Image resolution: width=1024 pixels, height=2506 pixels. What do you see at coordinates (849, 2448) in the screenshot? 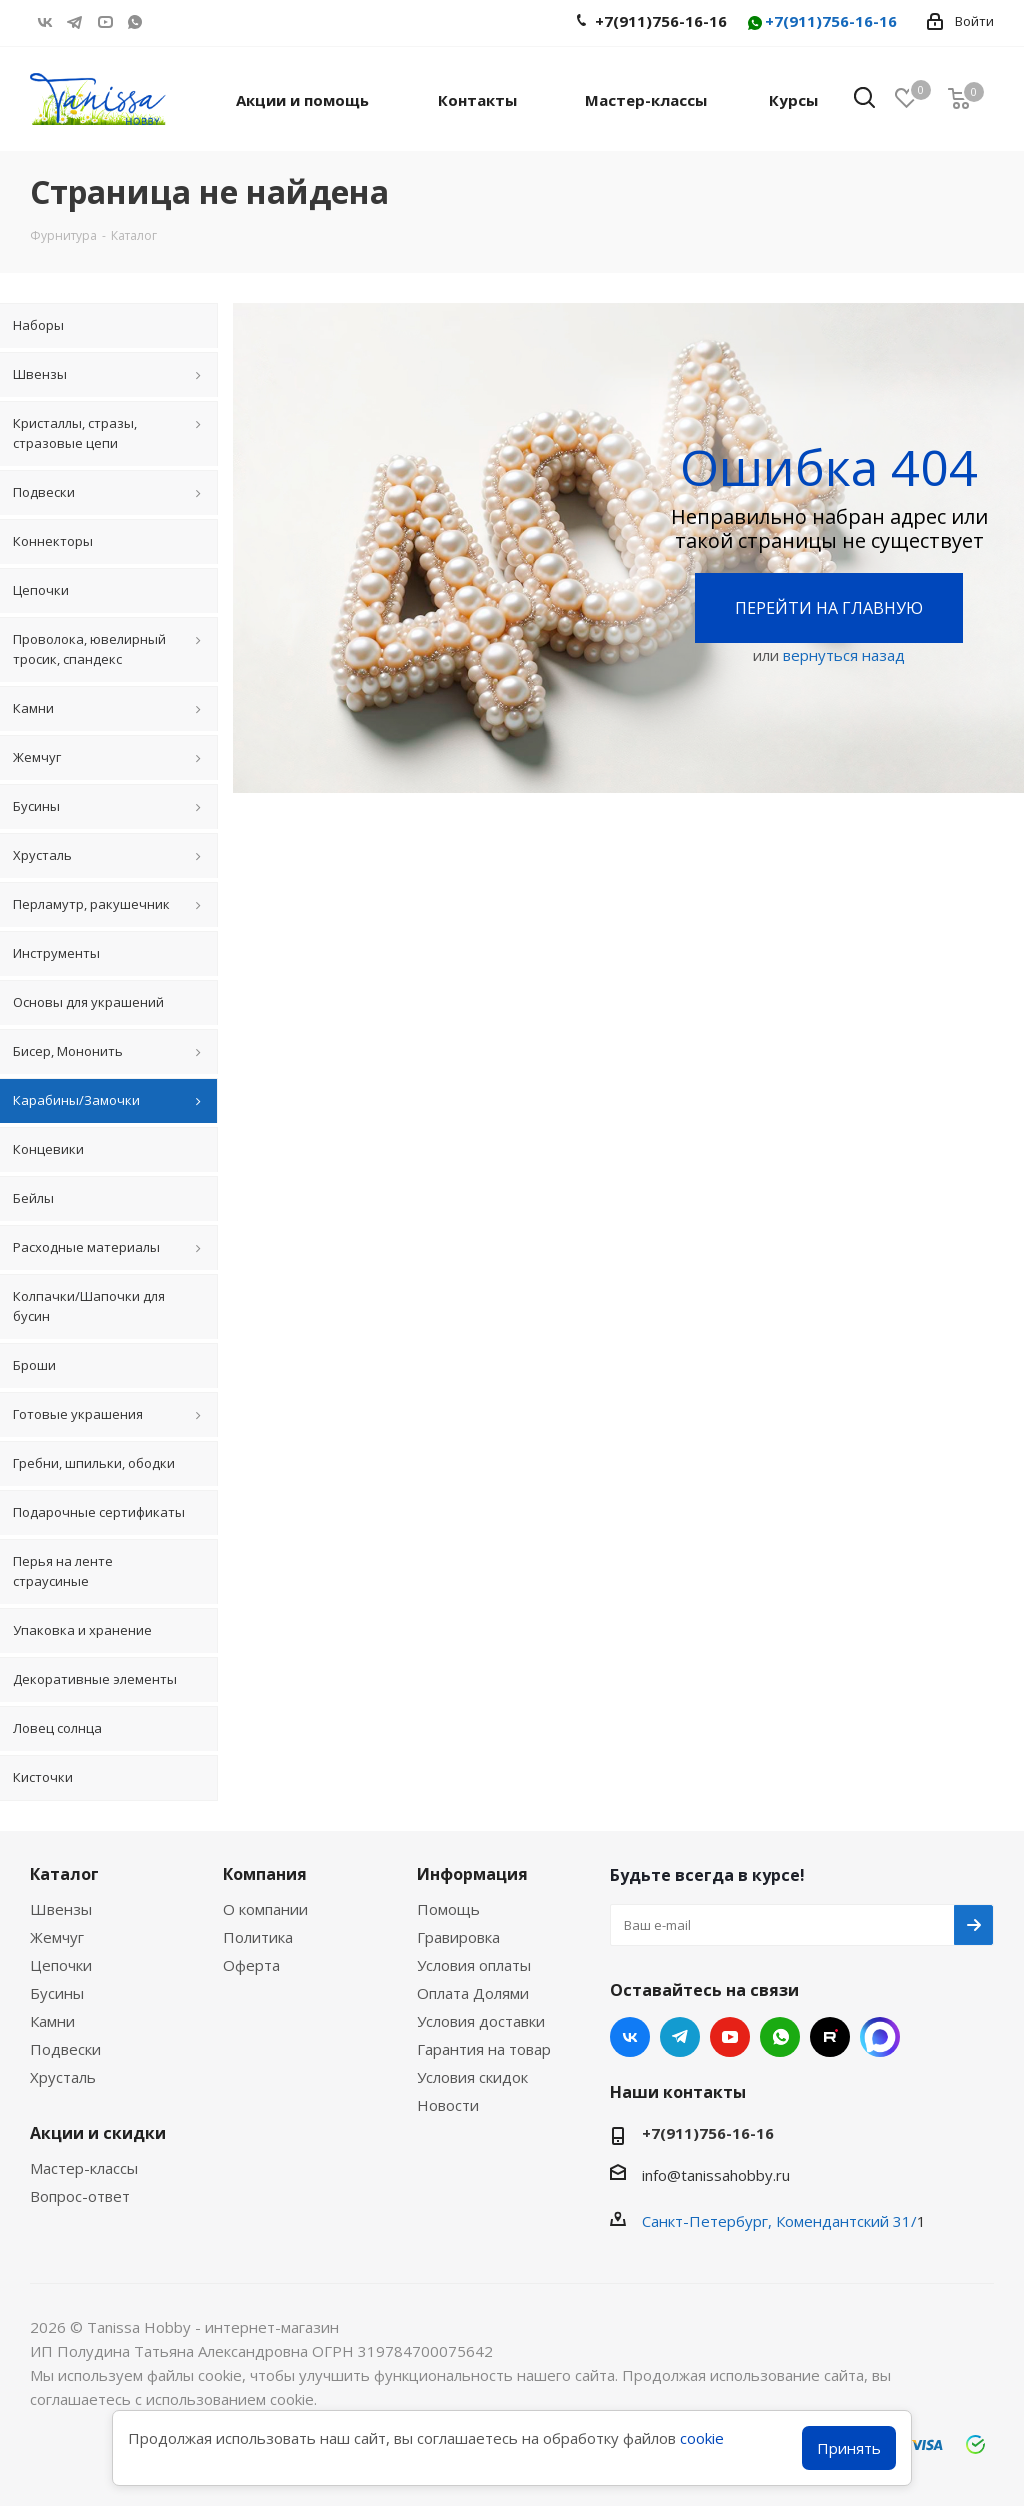
I see `Принять` at bounding box center [849, 2448].